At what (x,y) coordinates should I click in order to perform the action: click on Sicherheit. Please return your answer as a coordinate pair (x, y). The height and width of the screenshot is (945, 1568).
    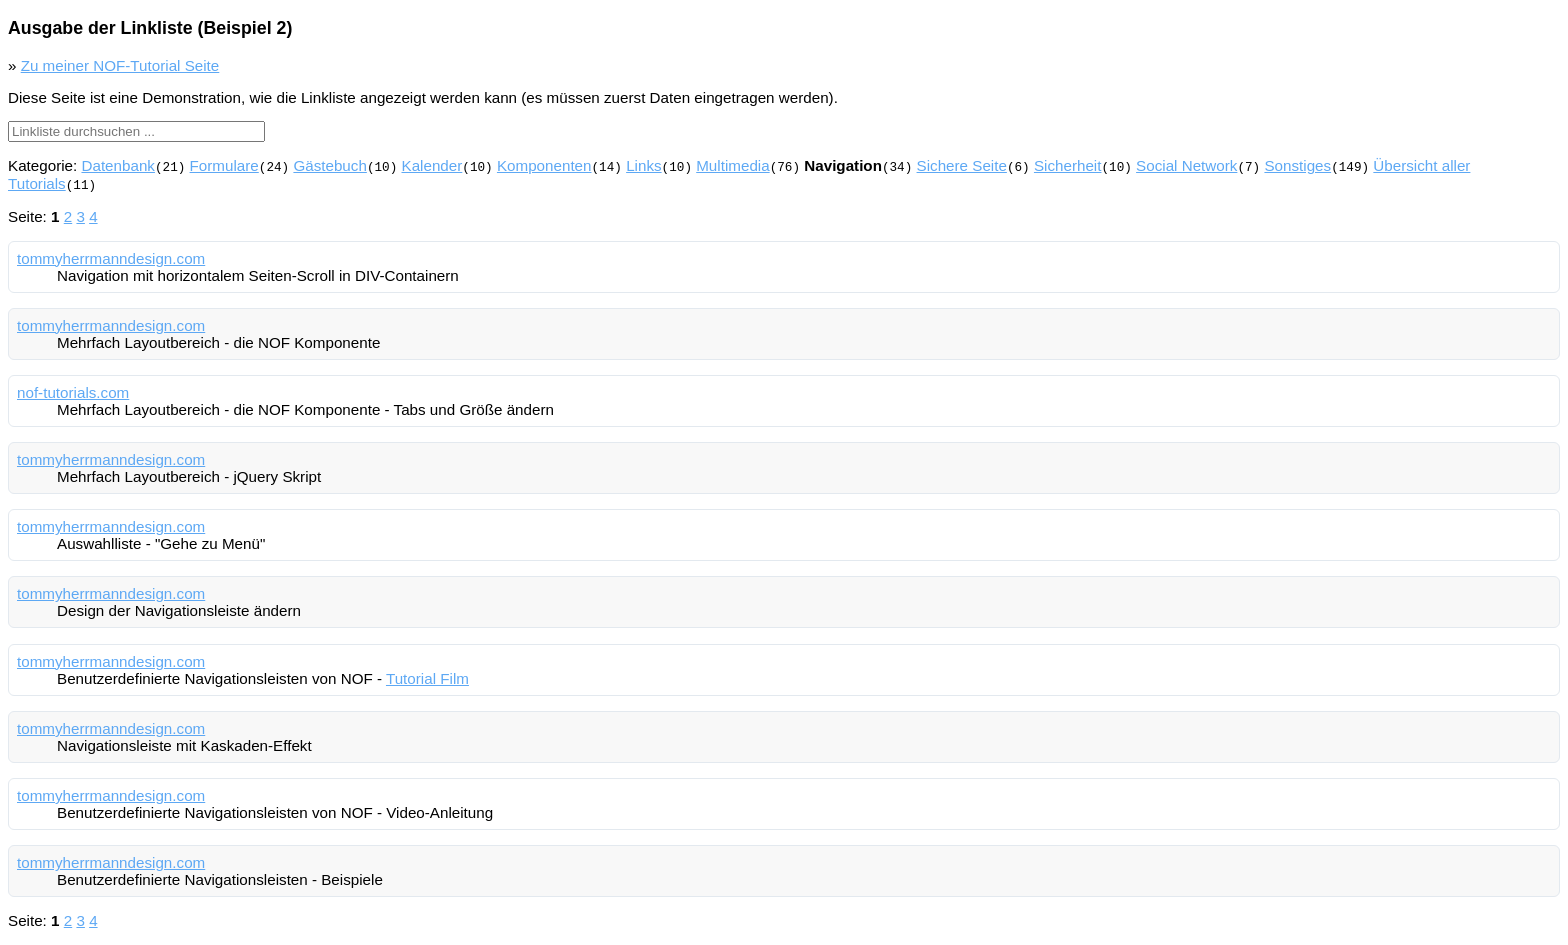
    Looking at the image, I should click on (1068, 165).